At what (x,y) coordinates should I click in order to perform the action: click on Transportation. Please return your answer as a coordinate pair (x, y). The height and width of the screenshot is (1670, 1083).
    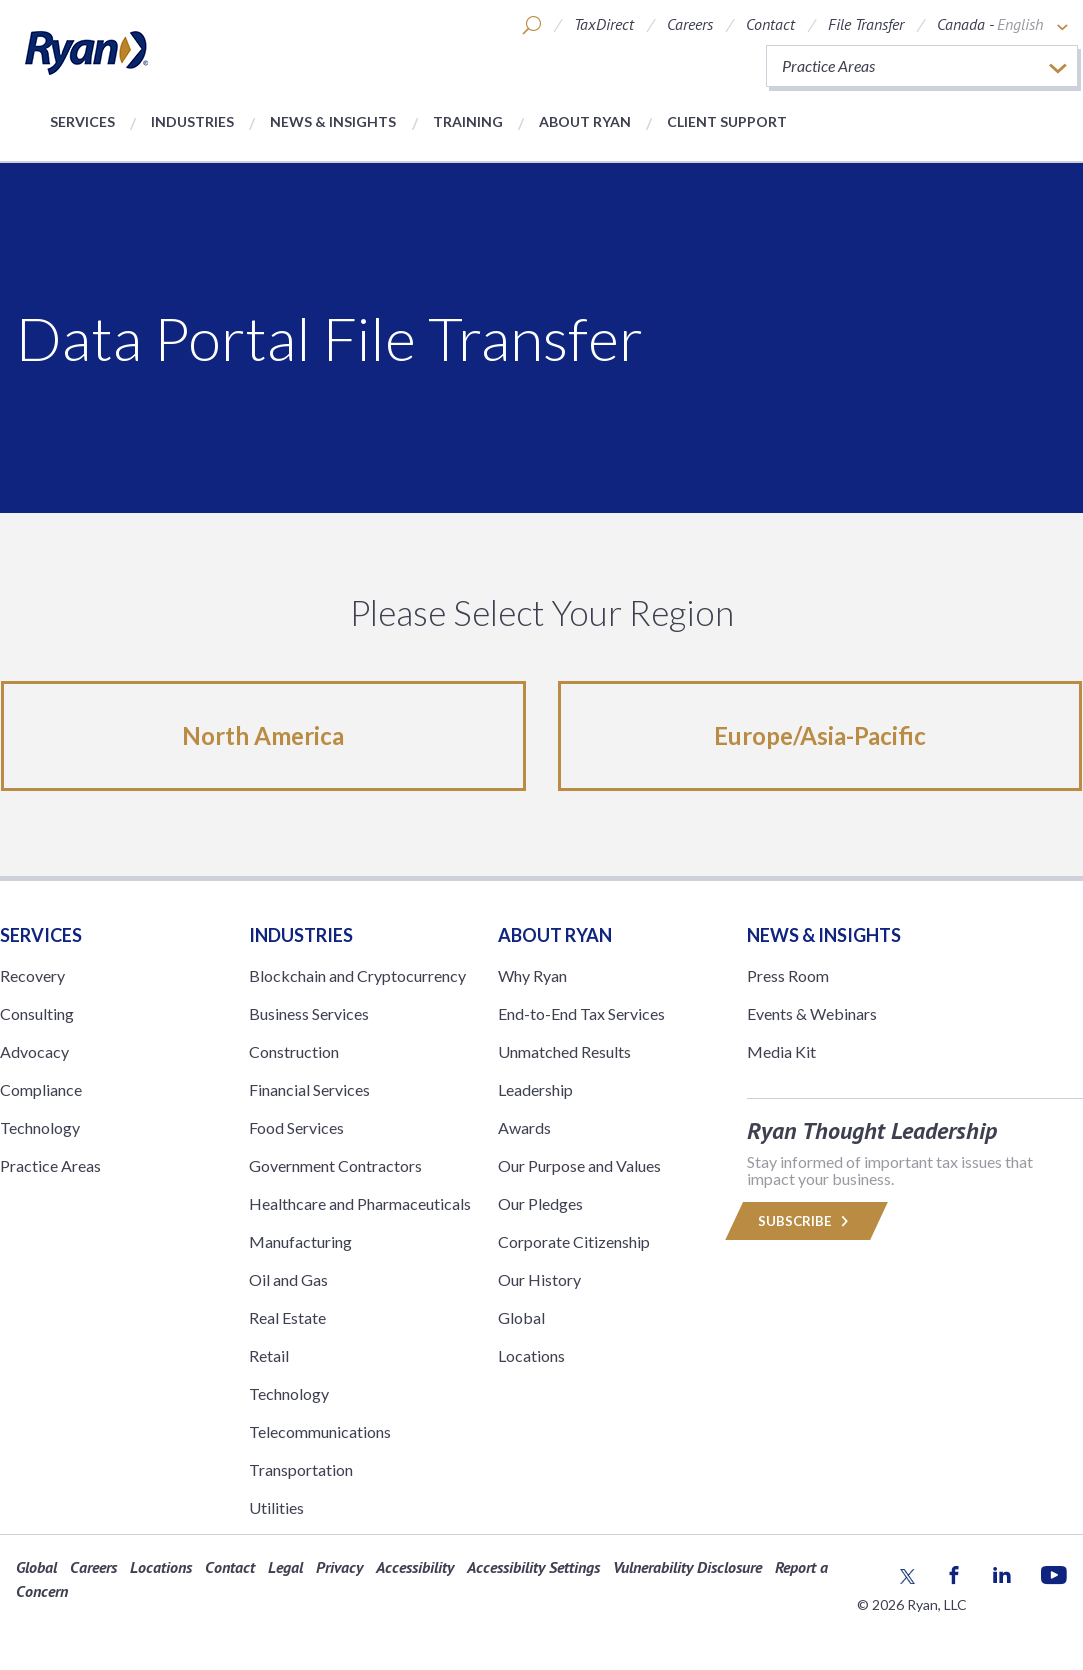
    Looking at the image, I should click on (301, 1469).